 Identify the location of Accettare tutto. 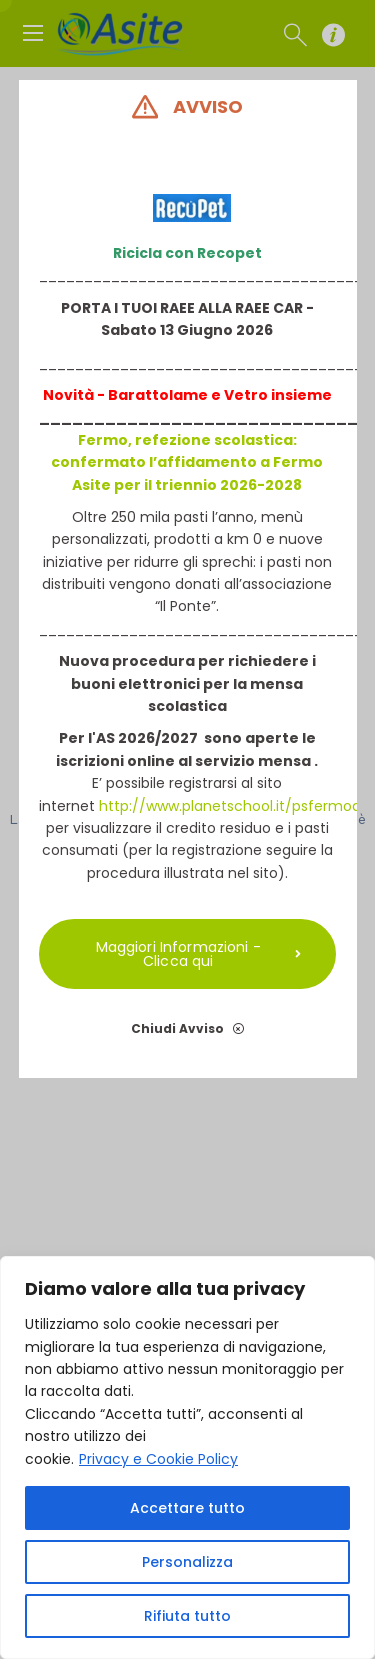
(187, 1508).